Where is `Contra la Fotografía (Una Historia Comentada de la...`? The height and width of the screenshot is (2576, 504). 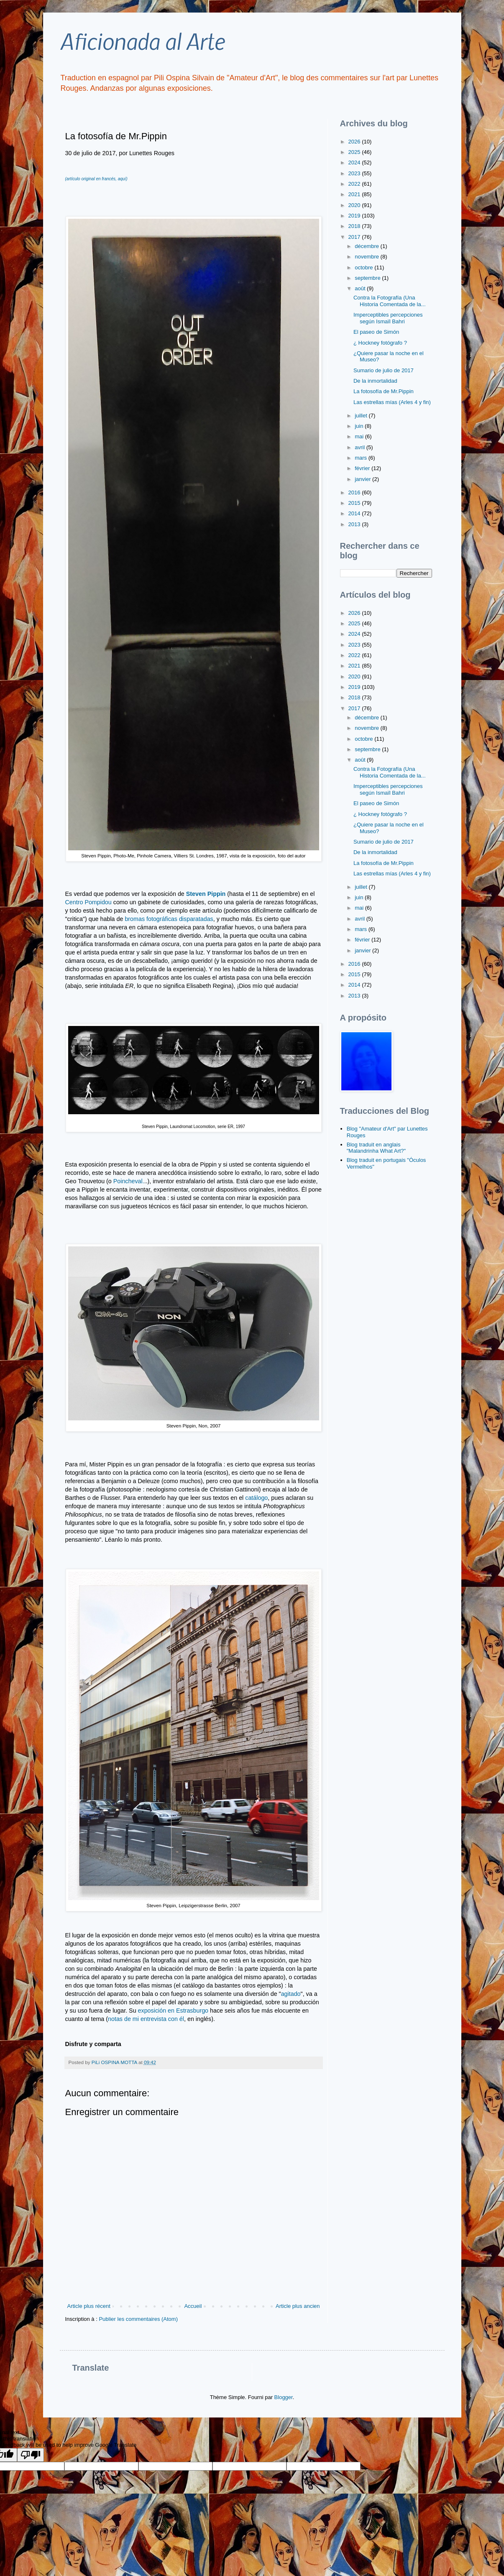
Contra la Fotografía (Una Historia Comentada de la... is located at coordinates (389, 300).